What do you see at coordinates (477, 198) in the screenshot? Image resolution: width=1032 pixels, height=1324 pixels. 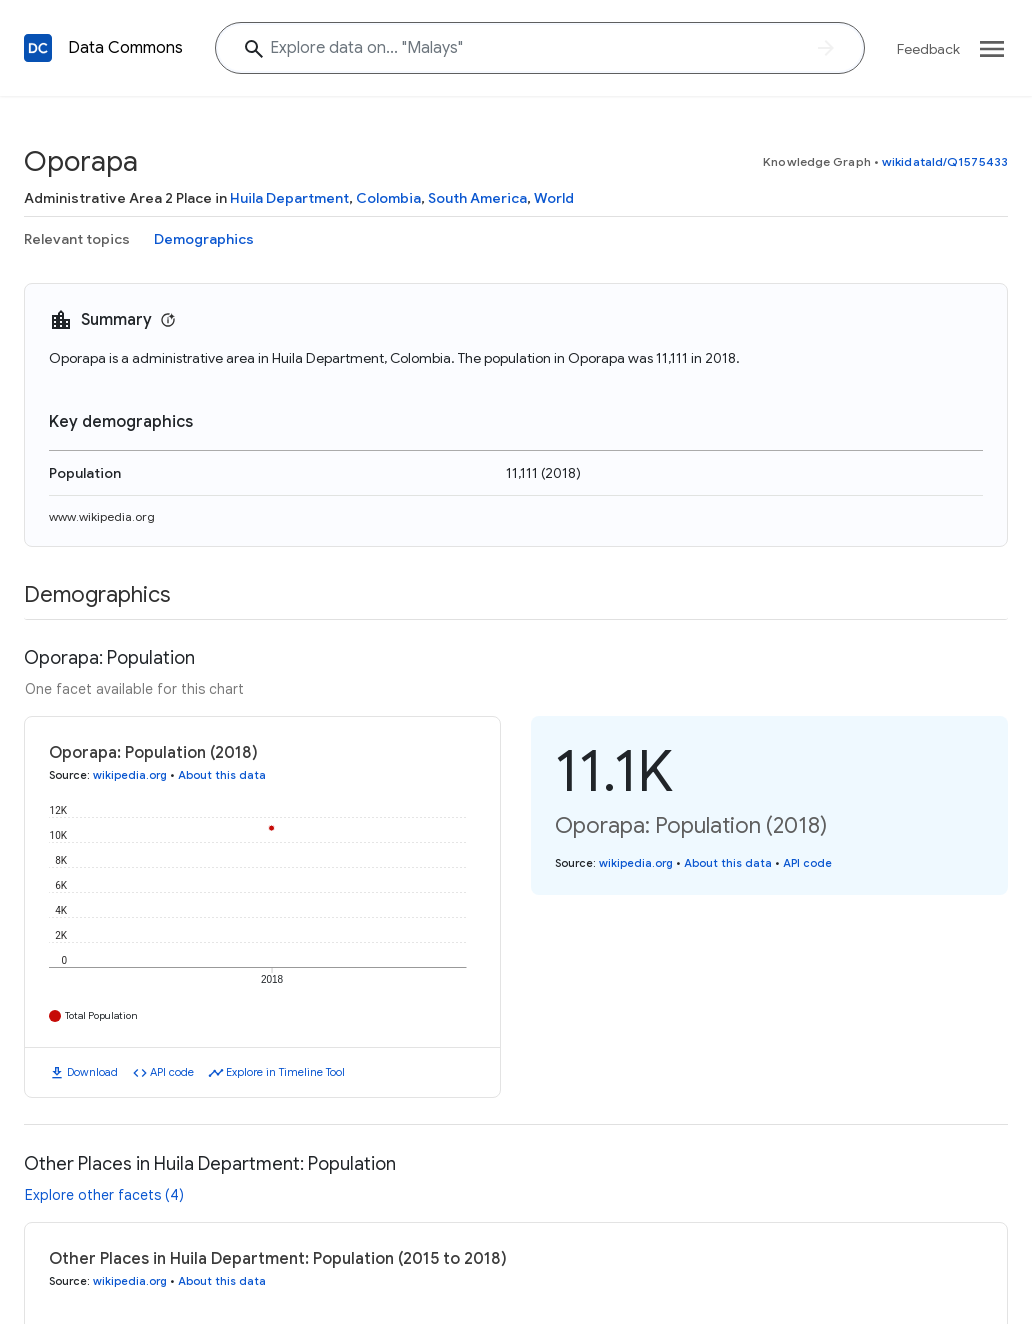 I see `South America` at bounding box center [477, 198].